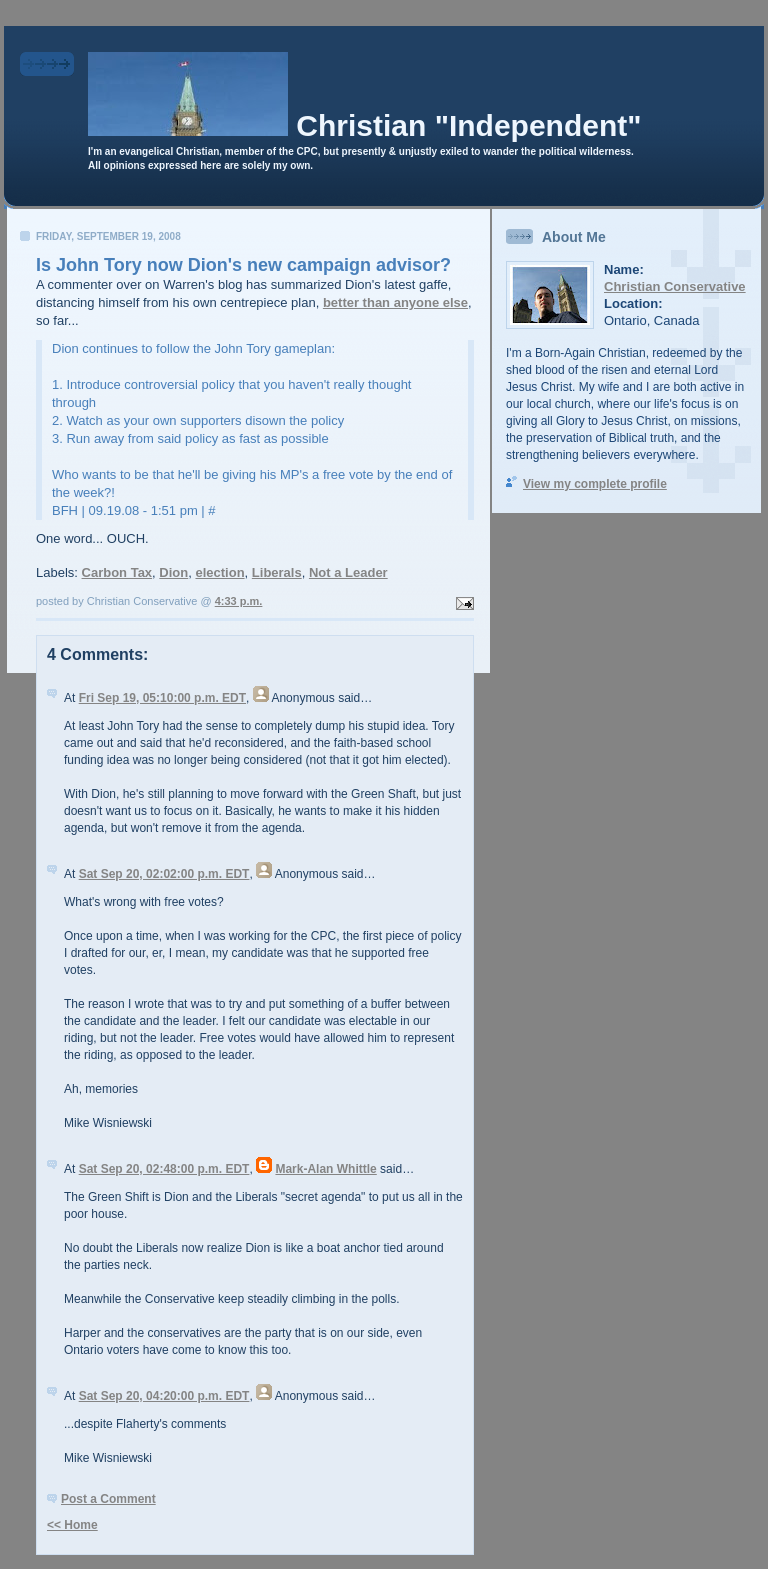  Describe the element at coordinates (117, 572) in the screenshot. I see `Carbon Tax` at that location.